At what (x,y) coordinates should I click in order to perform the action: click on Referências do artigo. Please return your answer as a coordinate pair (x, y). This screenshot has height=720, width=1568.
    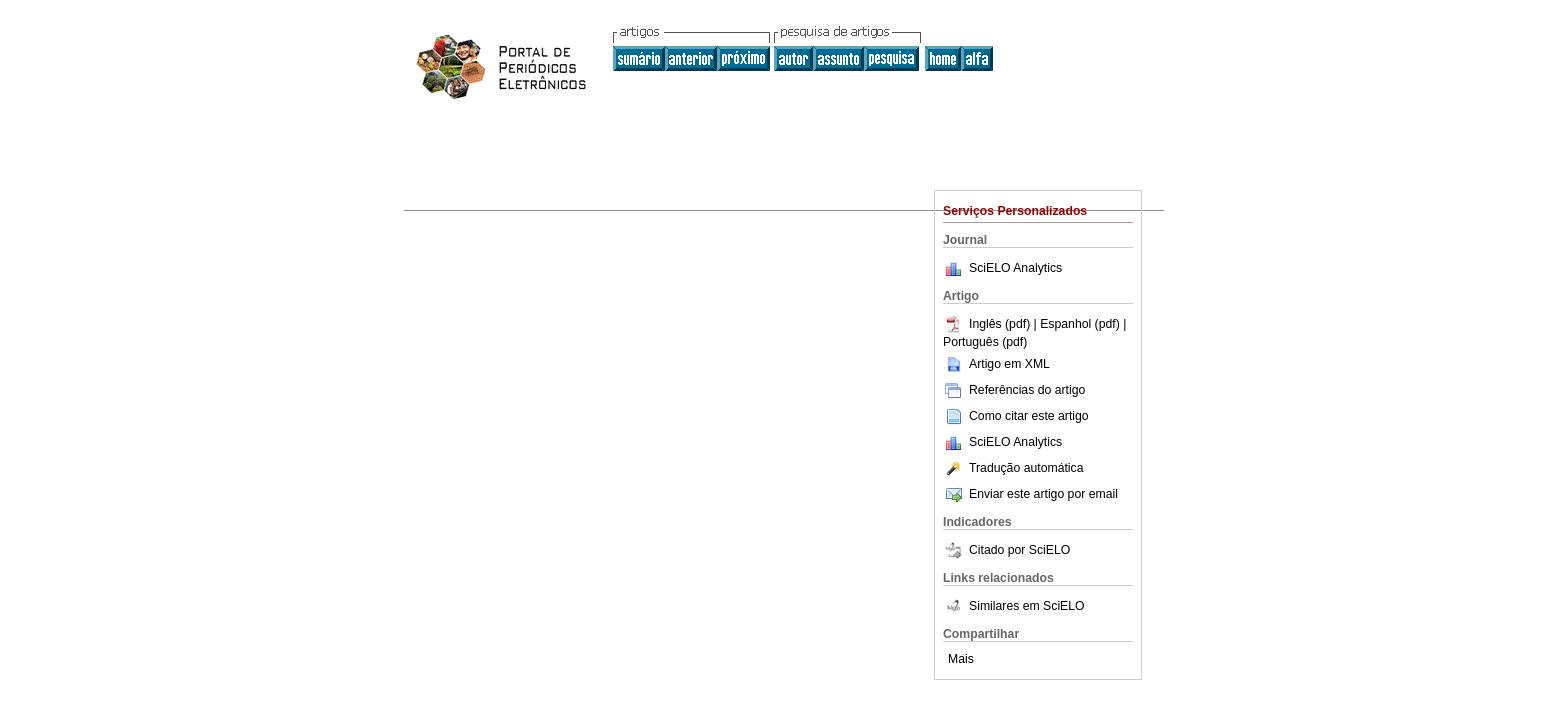
    Looking at the image, I should click on (1014, 390).